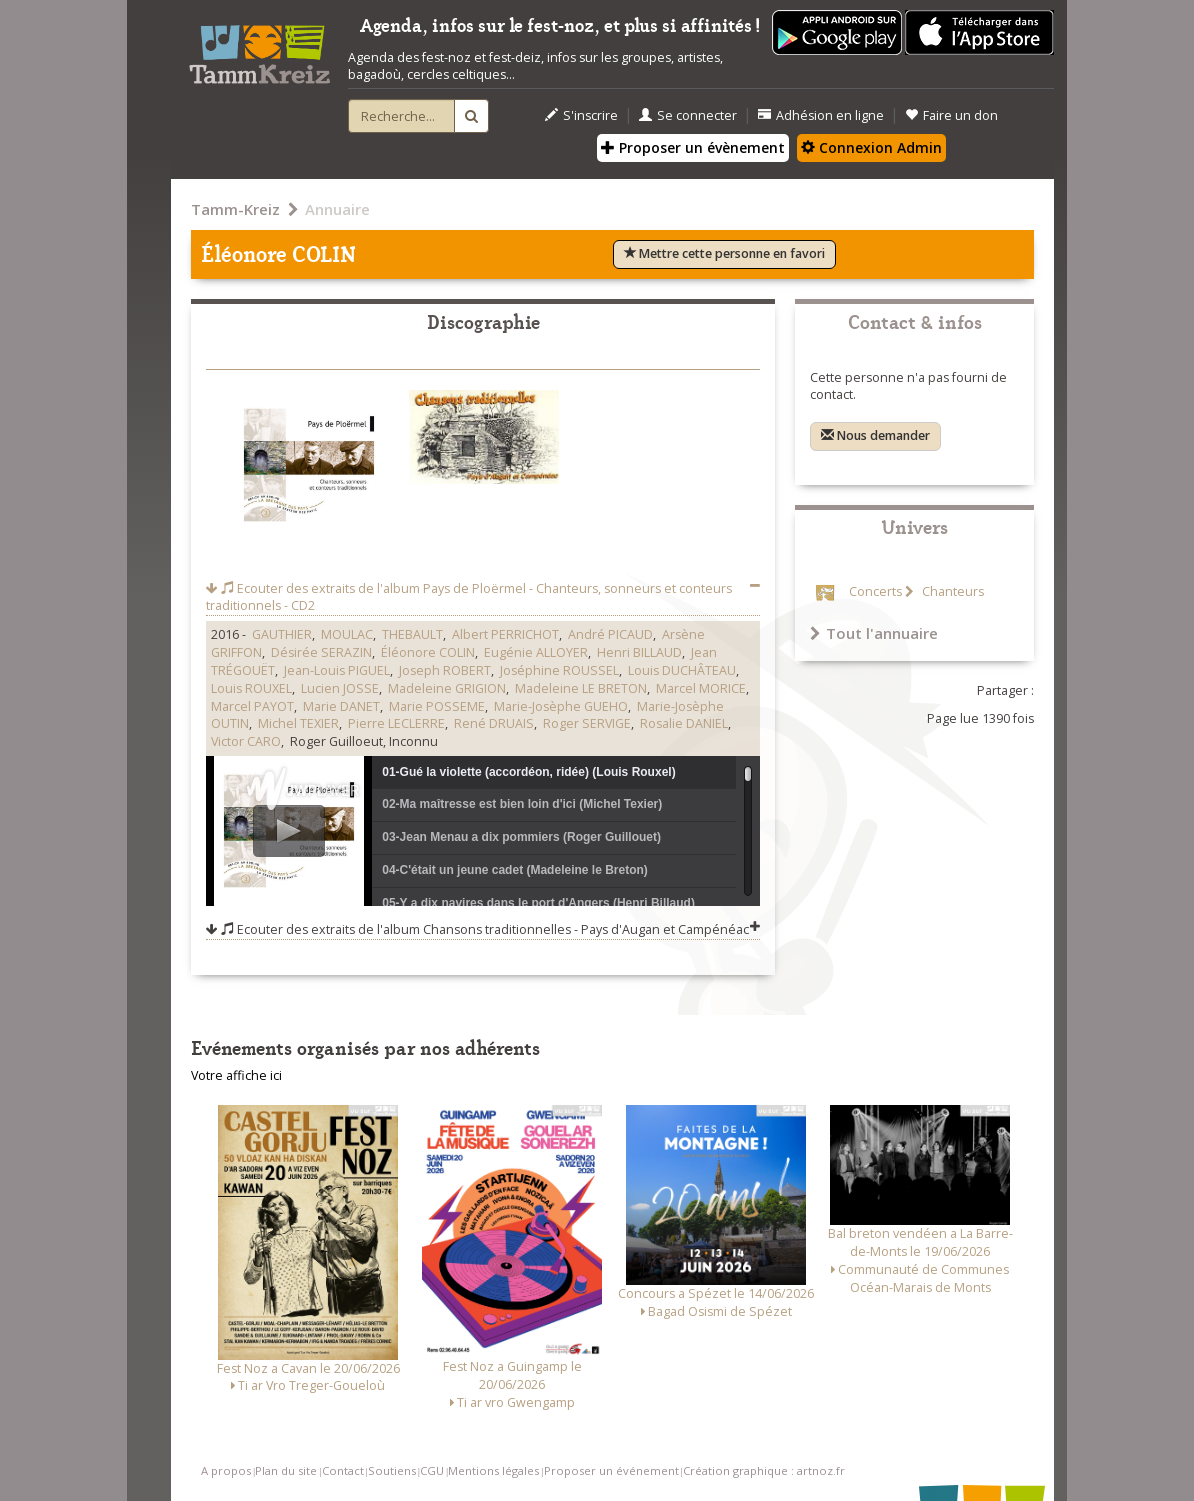 The width and height of the screenshot is (1194, 1501). Describe the element at coordinates (505, 634) in the screenshot. I see `Albert PERRICHOT` at that location.